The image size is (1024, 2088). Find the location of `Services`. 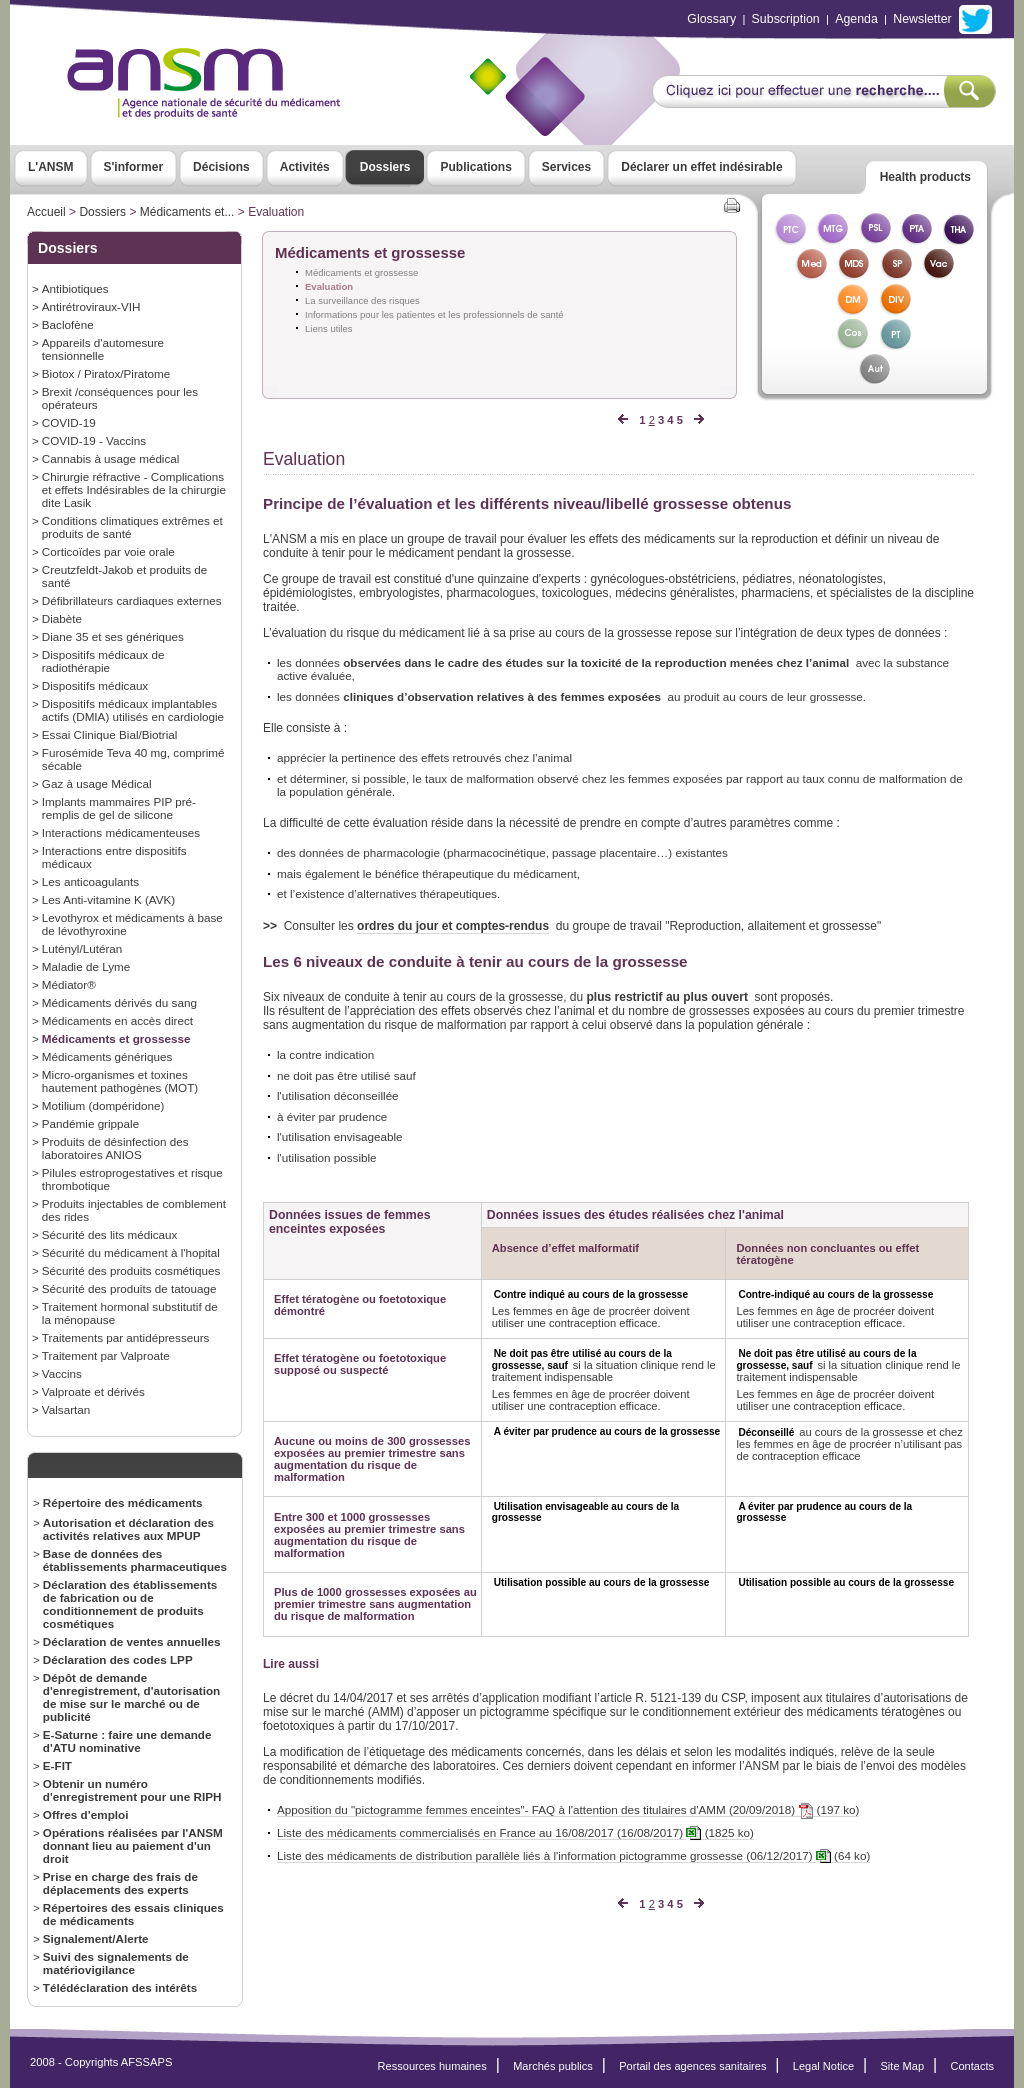

Services is located at coordinates (566, 167).